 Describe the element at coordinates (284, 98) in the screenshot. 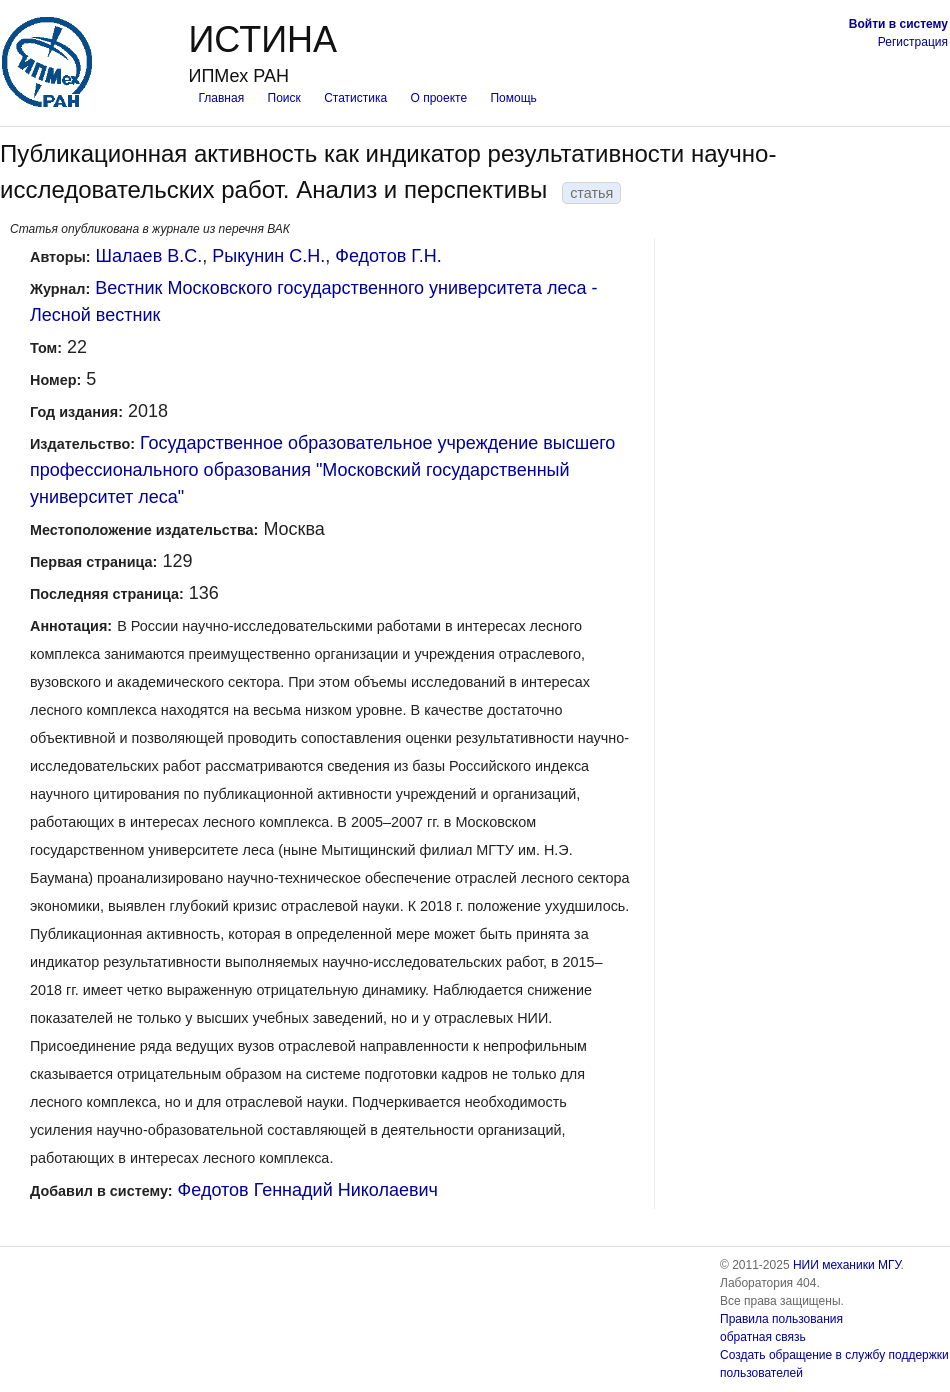

I see `Поиск` at that location.